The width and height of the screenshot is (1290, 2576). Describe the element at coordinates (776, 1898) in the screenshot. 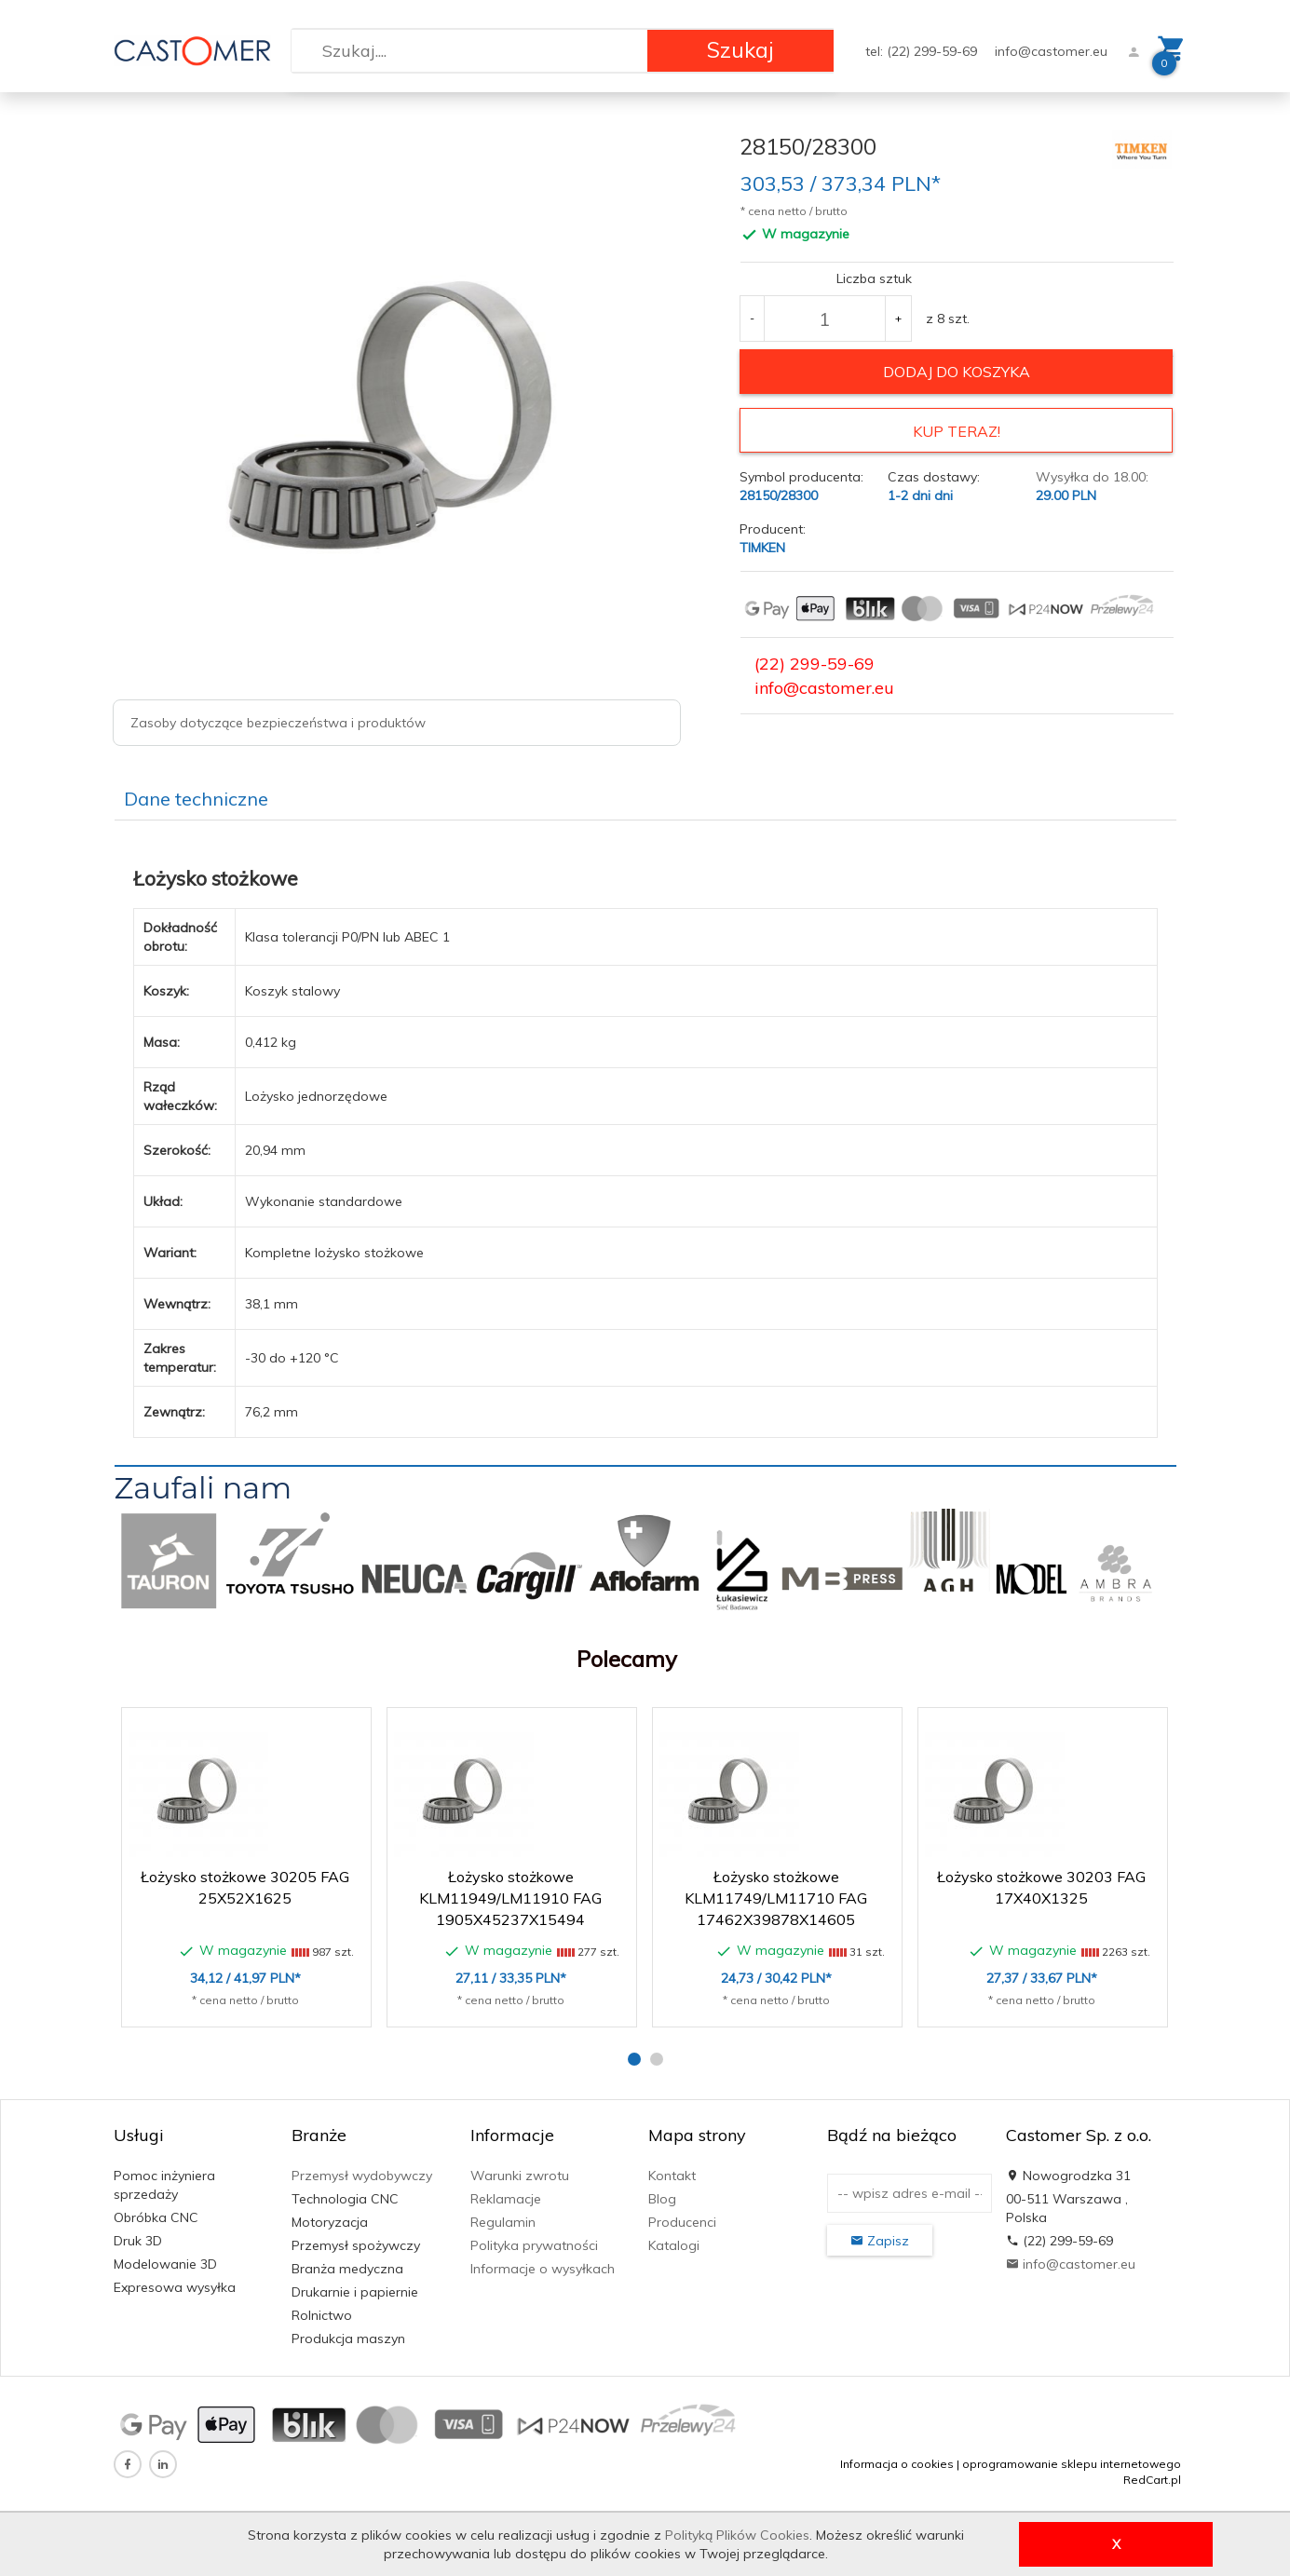

I see `Łożysko stożkowe KLM11749/LM11710 FAG 17462X39878X14605` at that location.